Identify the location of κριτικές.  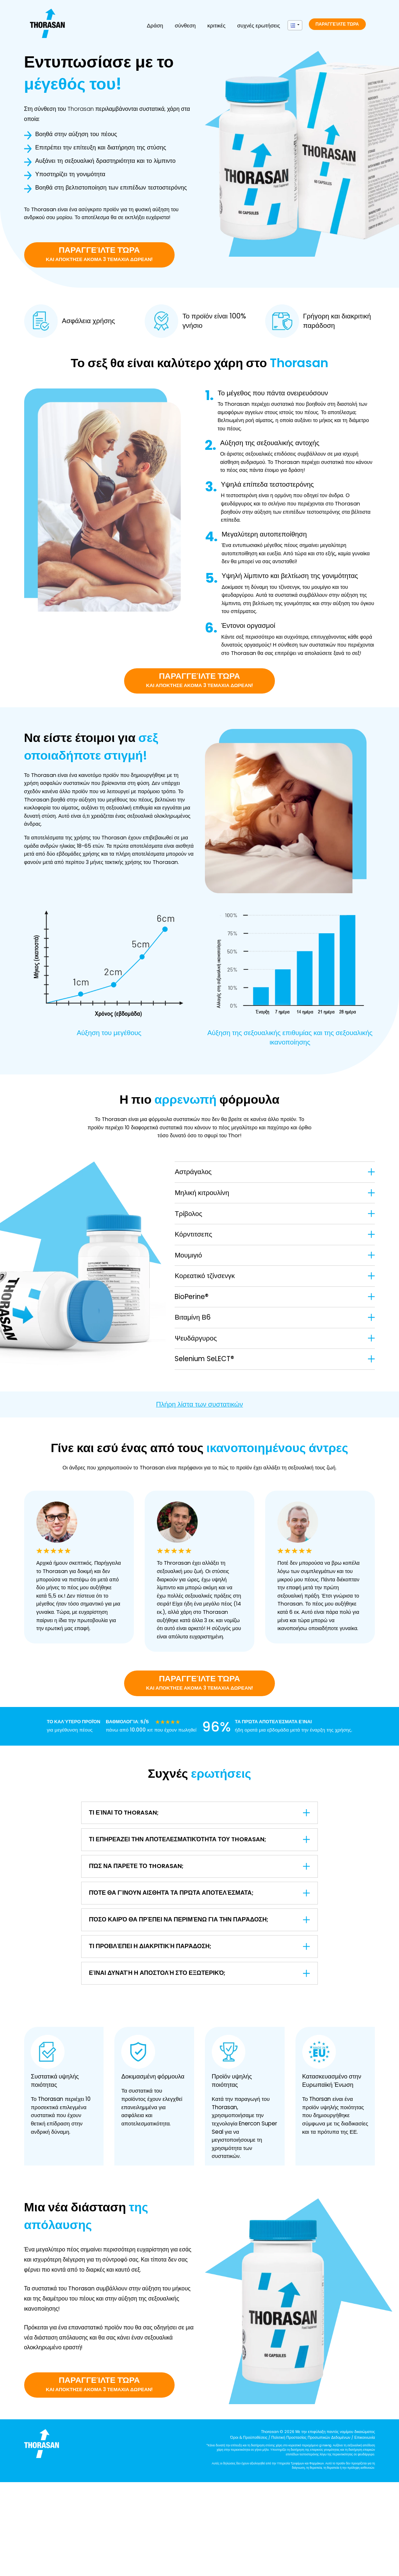
(216, 25).